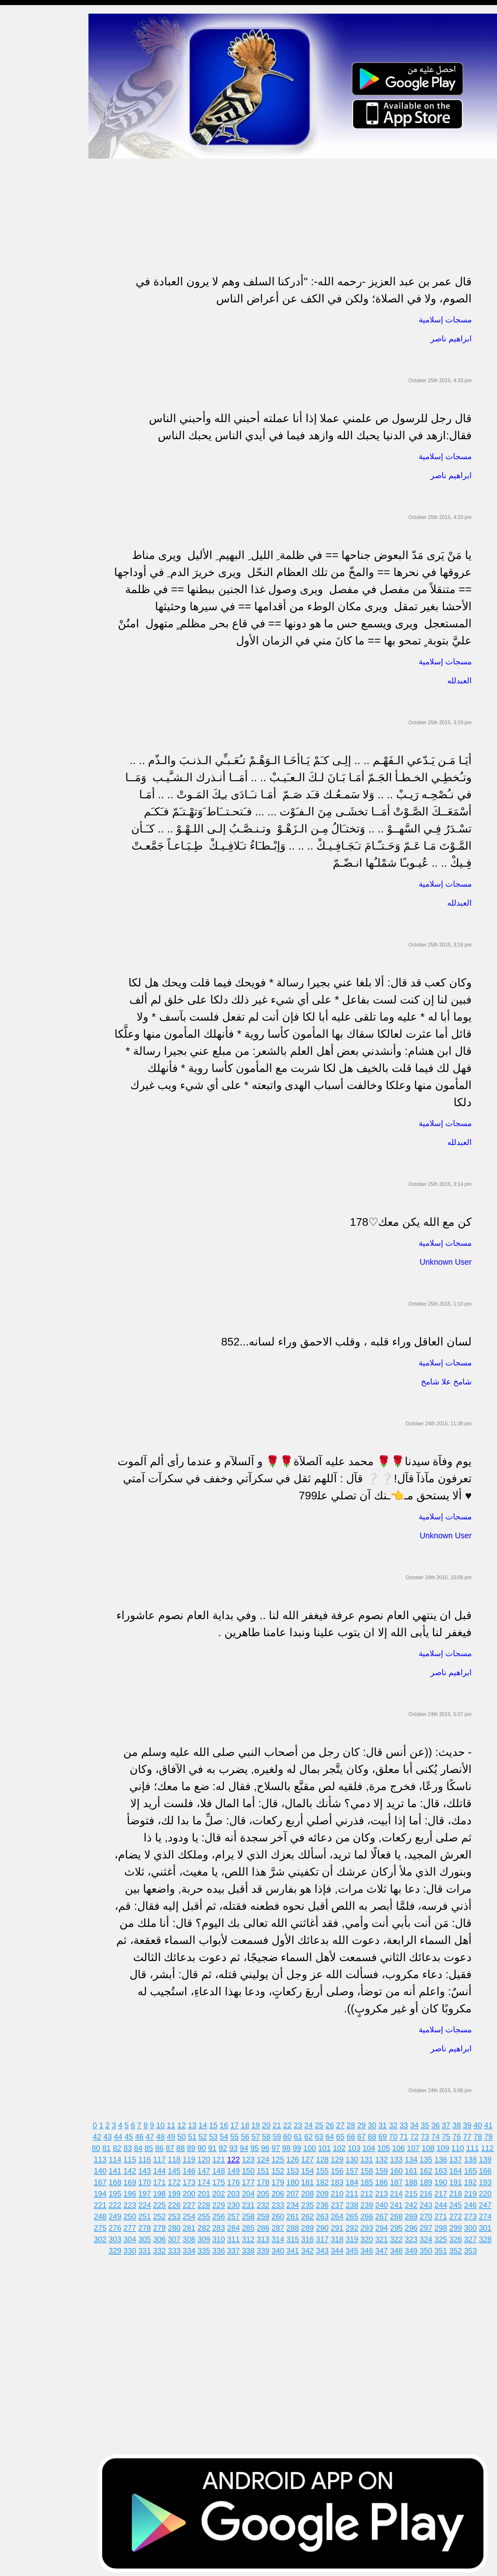 This screenshot has height=2576, width=497. What do you see at coordinates (21, 300) in the screenshot?
I see `أقوال من التاريخ` at bounding box center [21, 300].